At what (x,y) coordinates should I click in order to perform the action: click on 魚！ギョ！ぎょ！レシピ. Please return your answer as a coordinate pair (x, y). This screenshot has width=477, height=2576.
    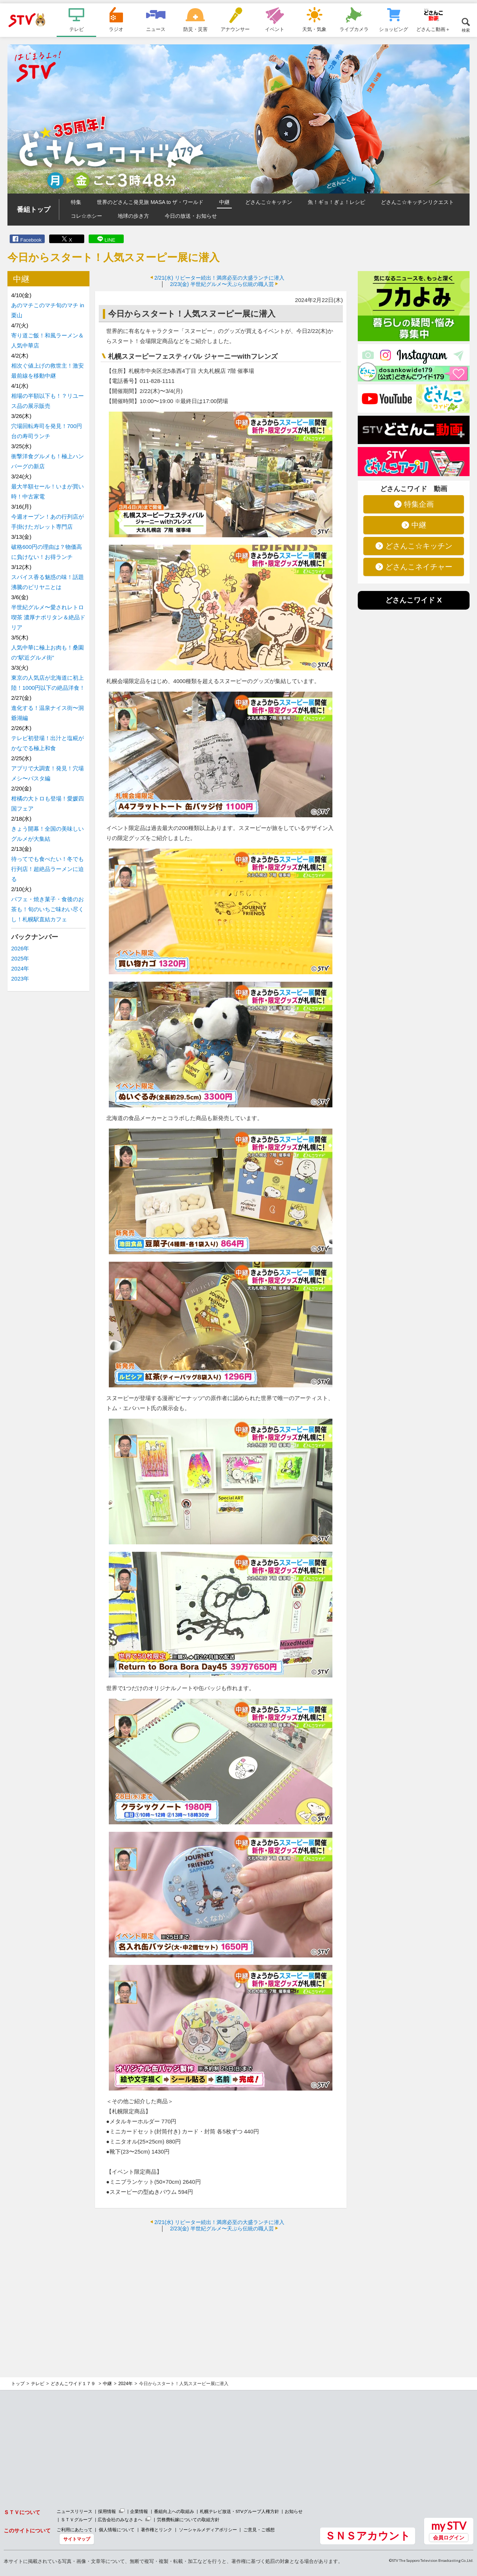
    Looking at the image, I should click on (336, 202).